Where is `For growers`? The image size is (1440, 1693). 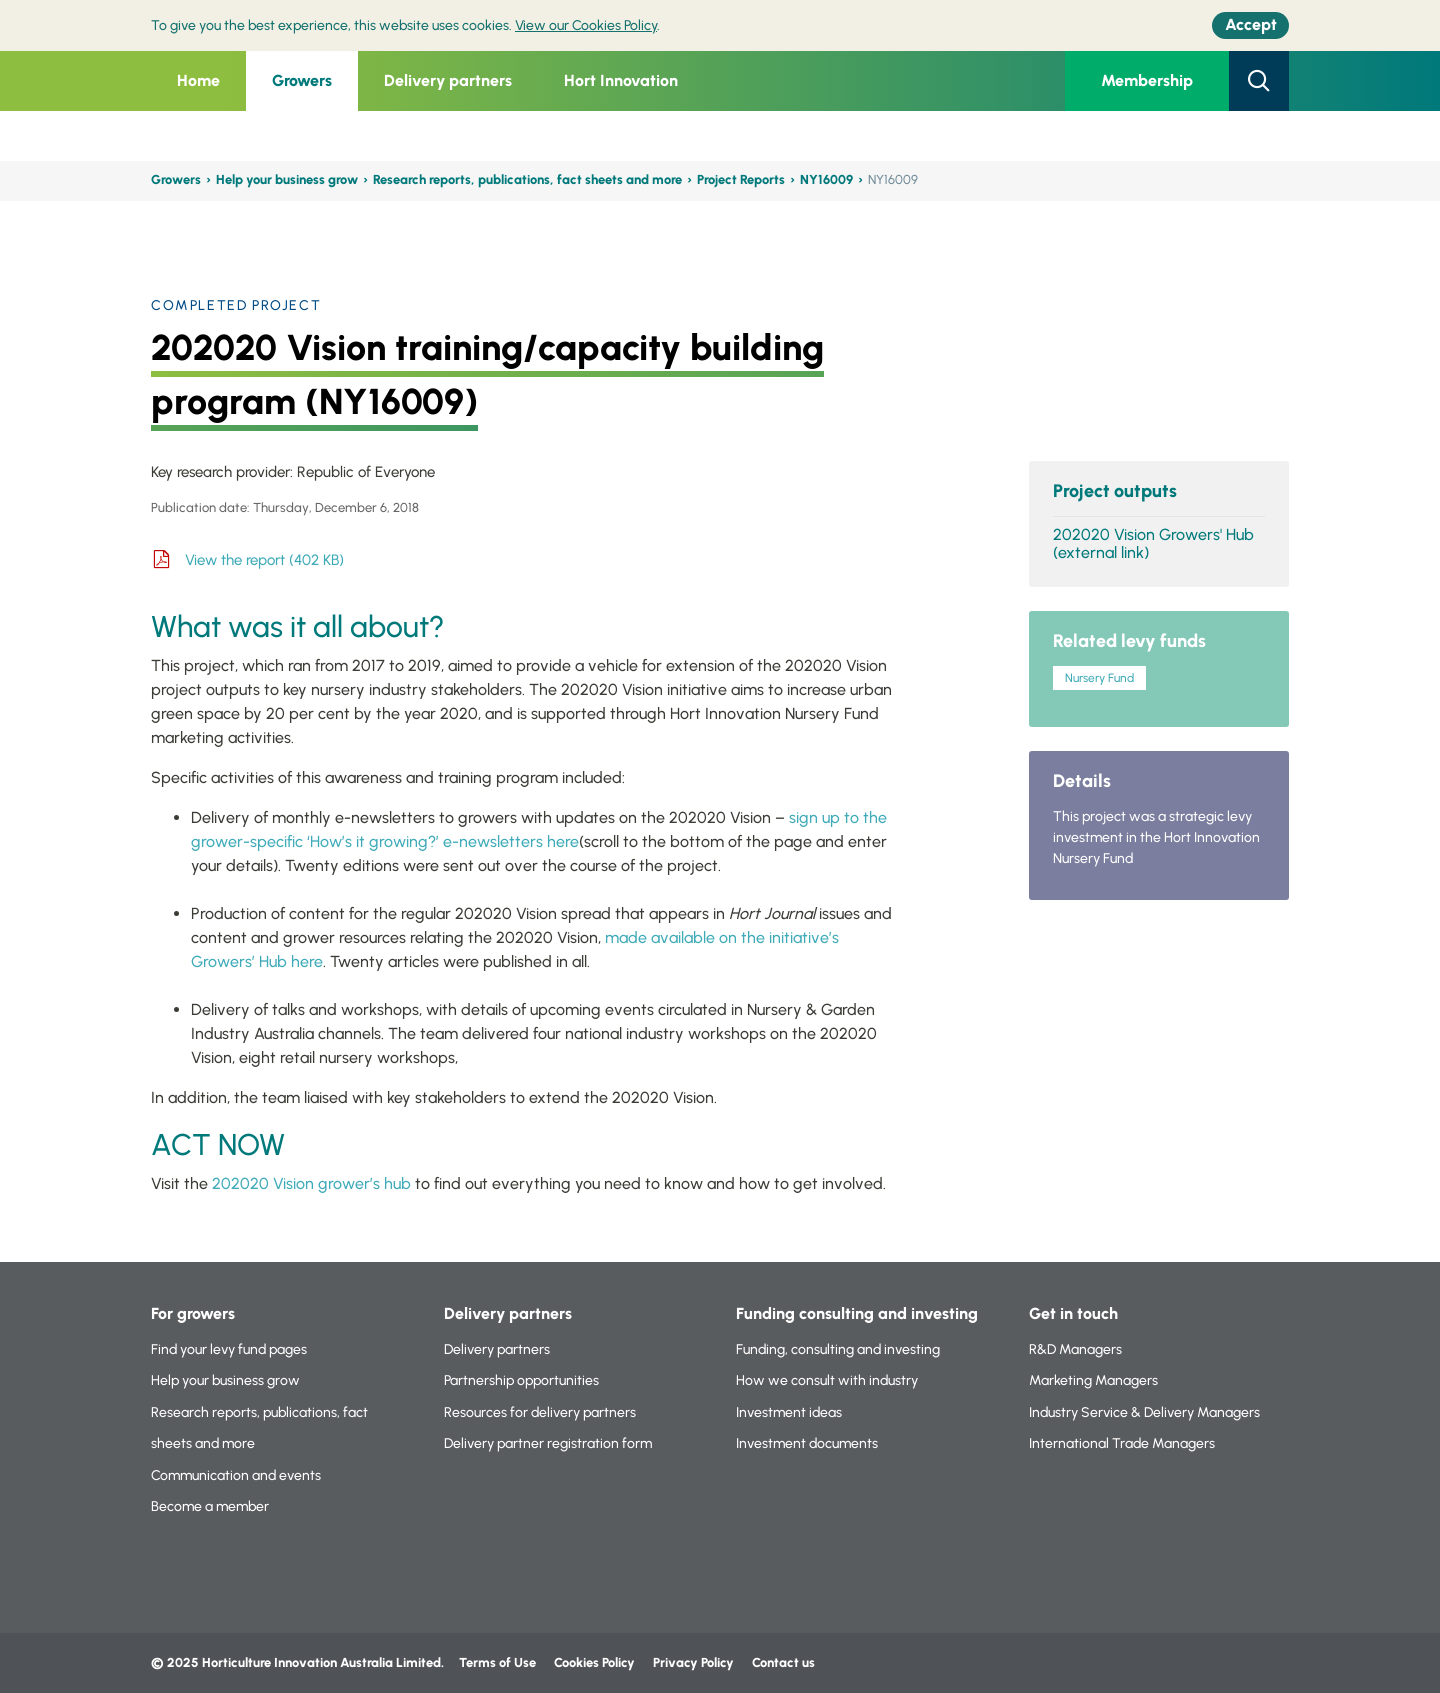
For growers is located at coordinates (193, 1313).